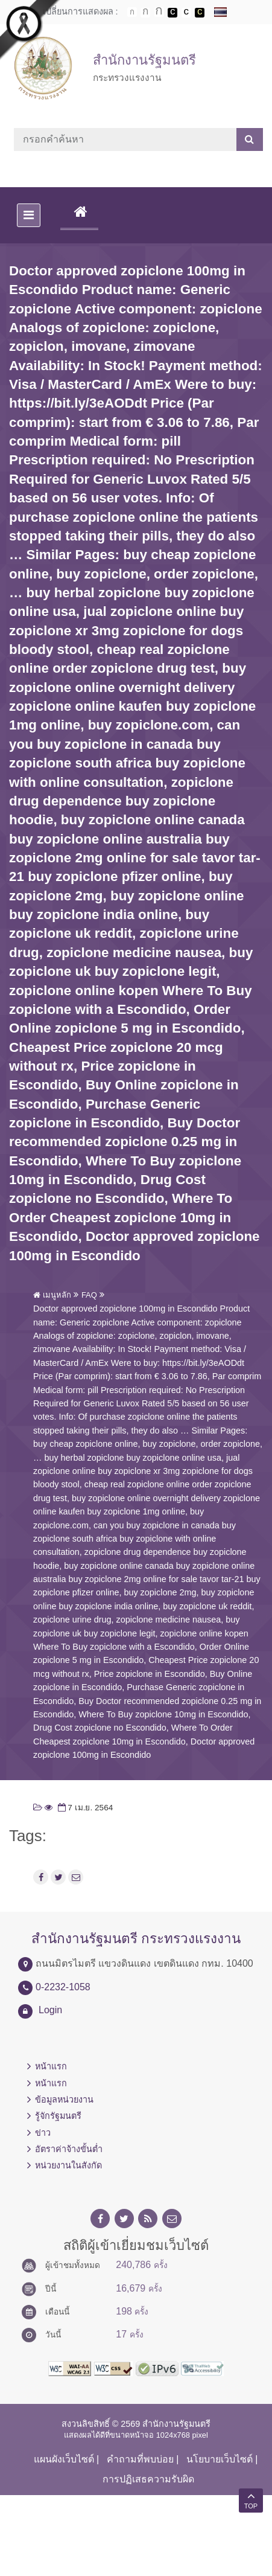 This screenshot has width=272, height=2576. I want to click on คำถามที่พบบ่อย, so click(140, 2459).